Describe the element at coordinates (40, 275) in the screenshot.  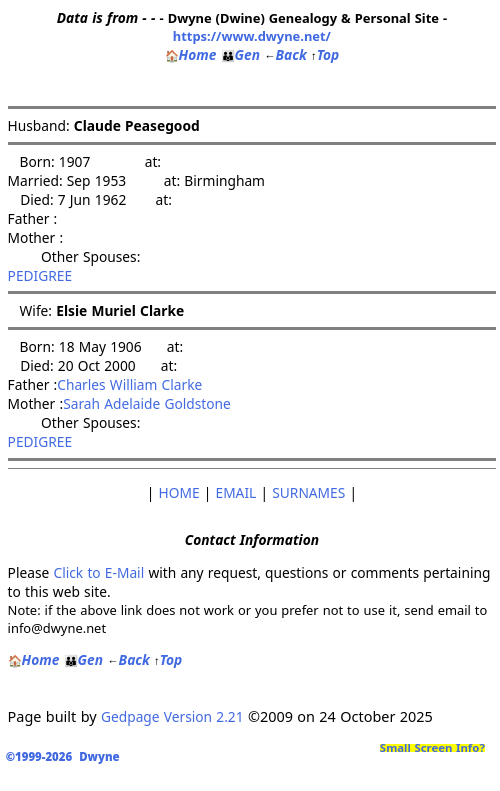
I see `PEDIGREE` at that location.